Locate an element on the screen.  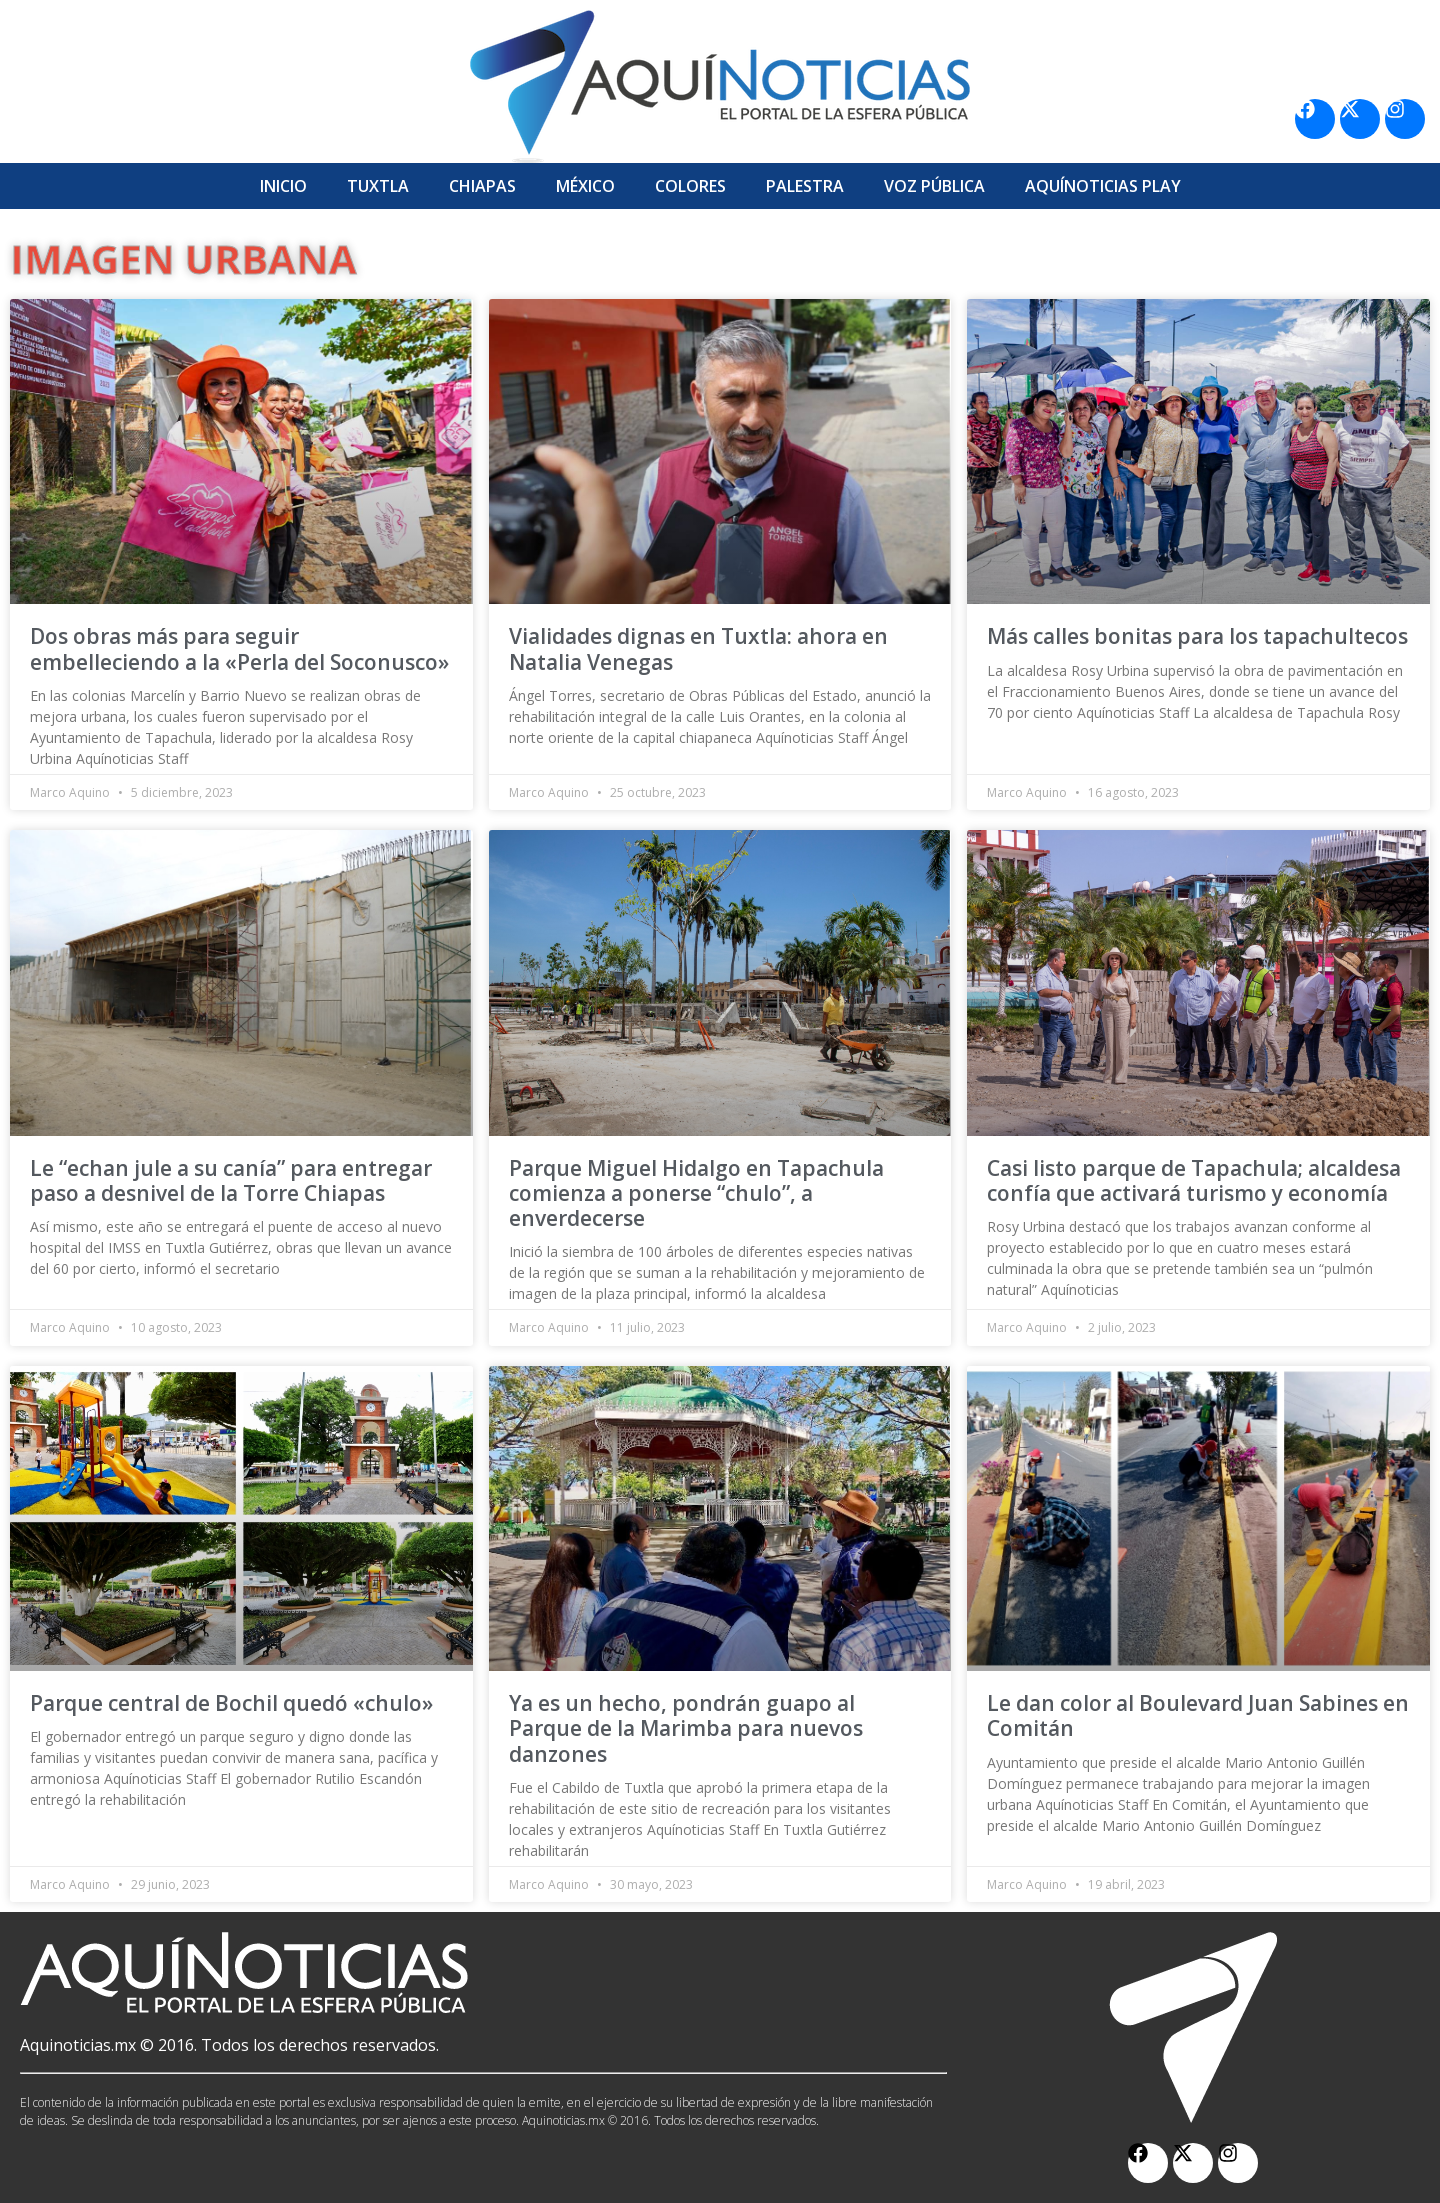
Voz Pública is located at coordinates (934, 186).